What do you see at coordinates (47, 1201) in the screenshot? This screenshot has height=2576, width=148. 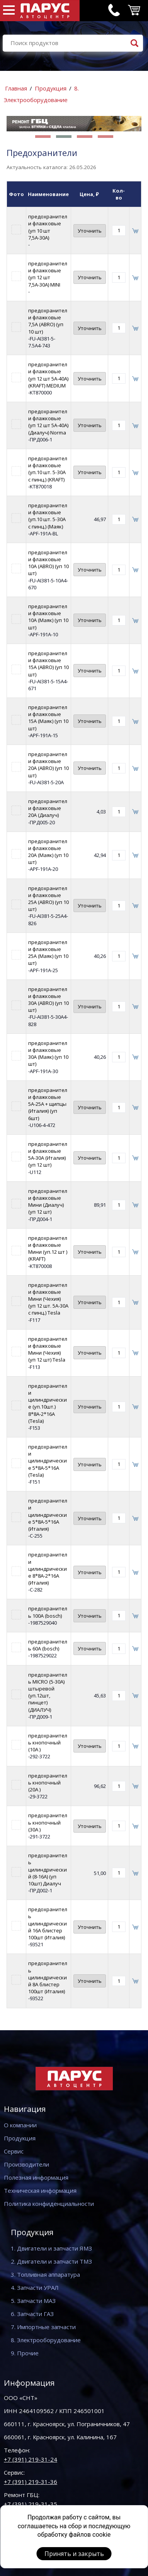 I see `предохранители флажковые Мини (Диалуч) (уп 12 шт)` at bounding box center [47, 1201].